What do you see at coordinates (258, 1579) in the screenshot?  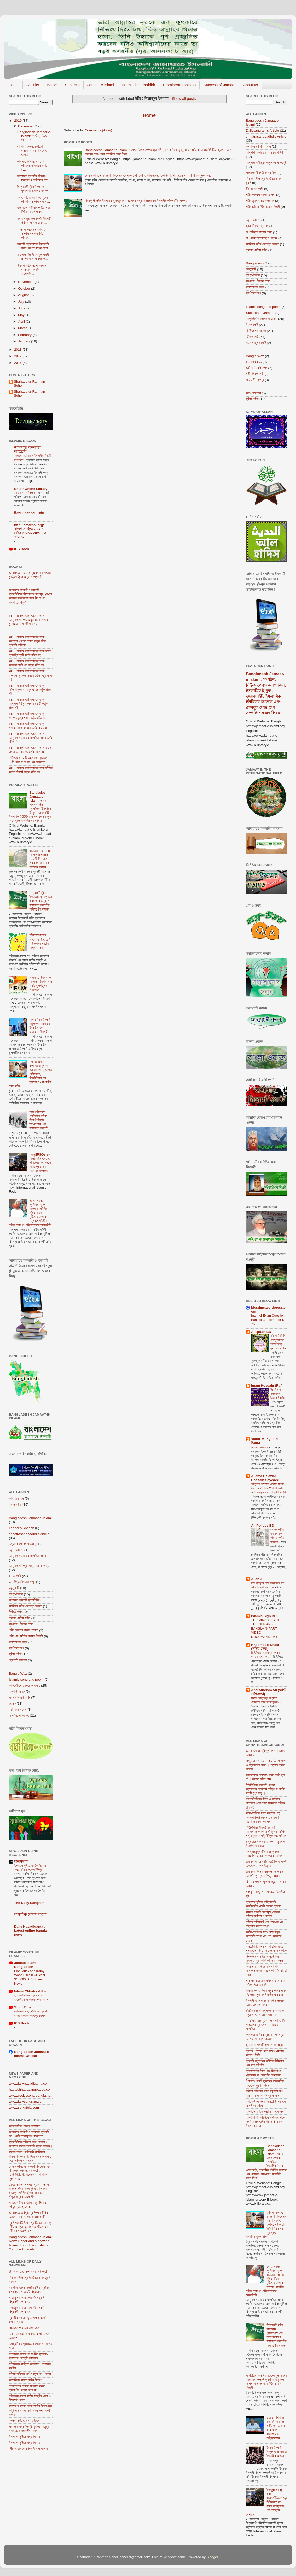 I see `Allah All` at bounding box center [258, 1579].